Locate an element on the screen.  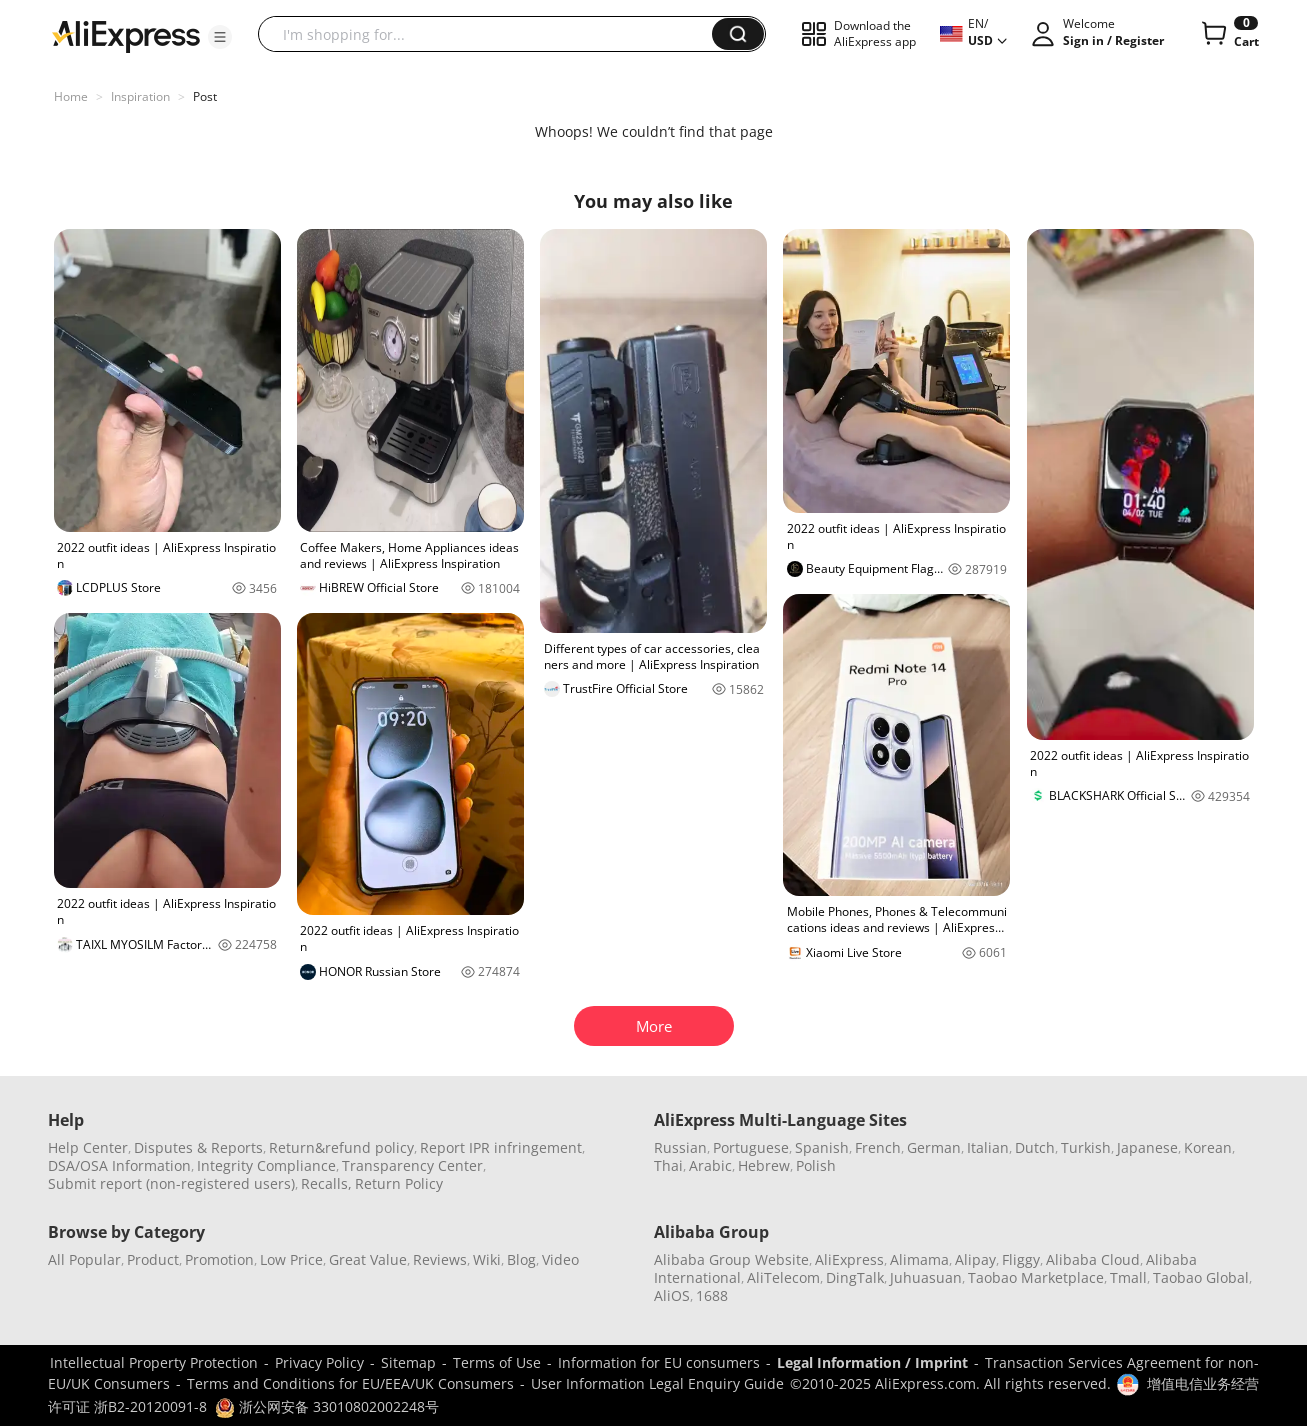
AliExpress is located at coordinates (849, 1259).